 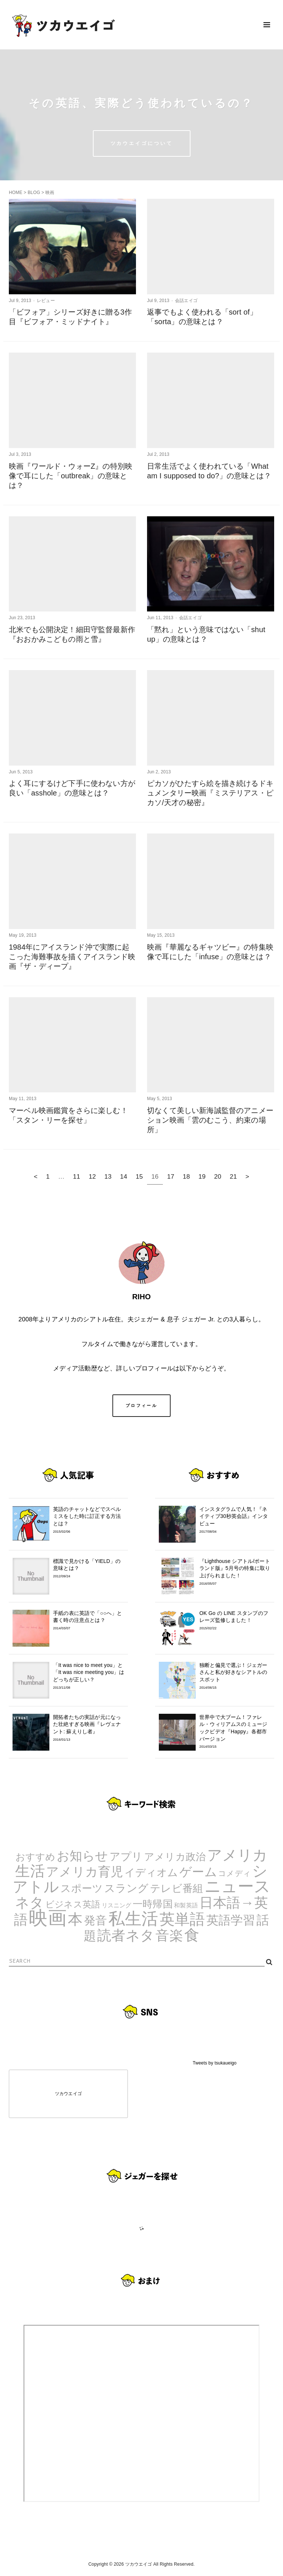 I want to click on アメリカ育児 [アメリカ育児 (22個の項目)], so click(x=84, y=1872).